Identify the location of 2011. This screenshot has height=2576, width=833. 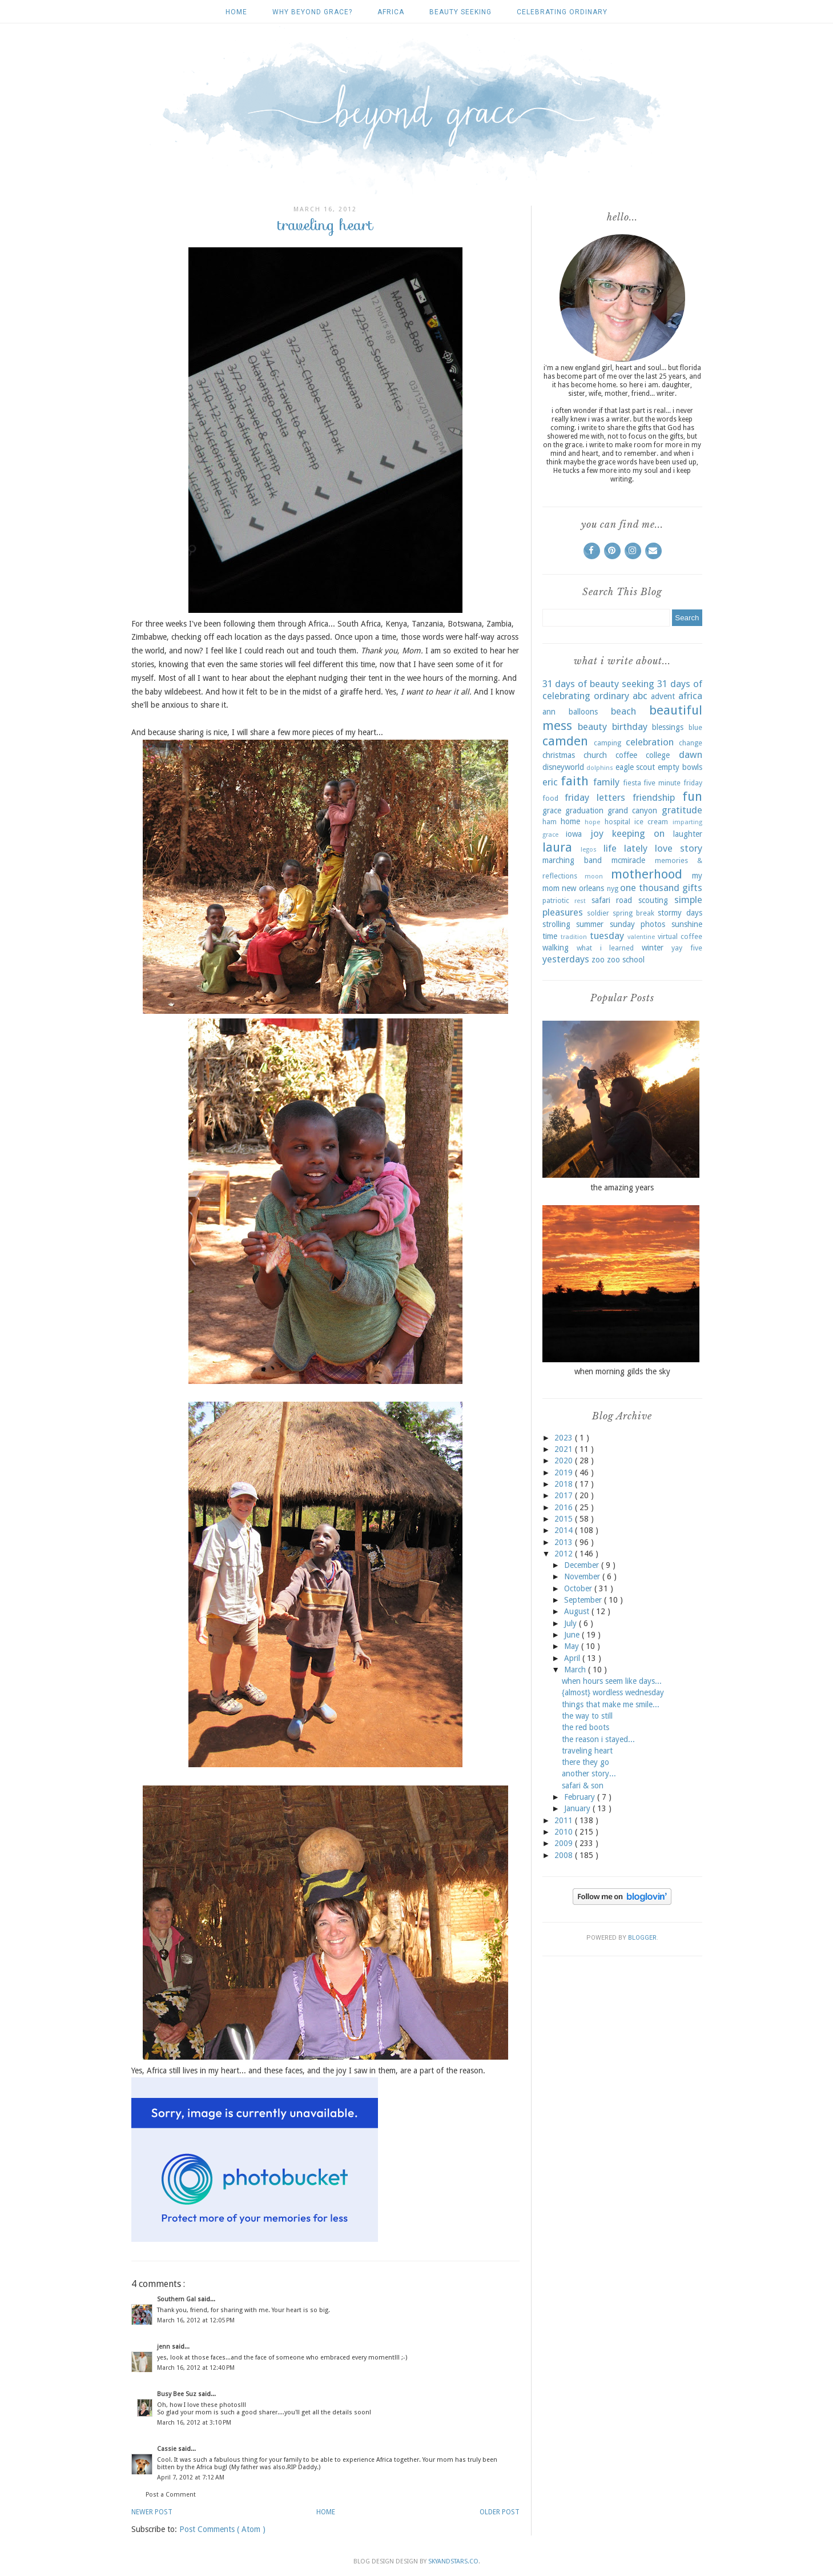
(564, 1820).